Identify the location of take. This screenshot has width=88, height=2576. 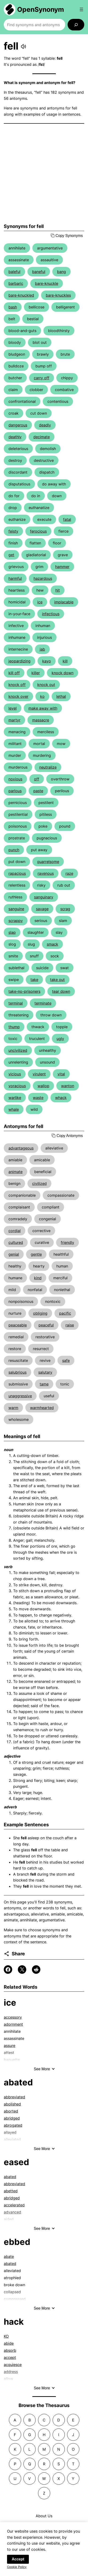
(34, 979).